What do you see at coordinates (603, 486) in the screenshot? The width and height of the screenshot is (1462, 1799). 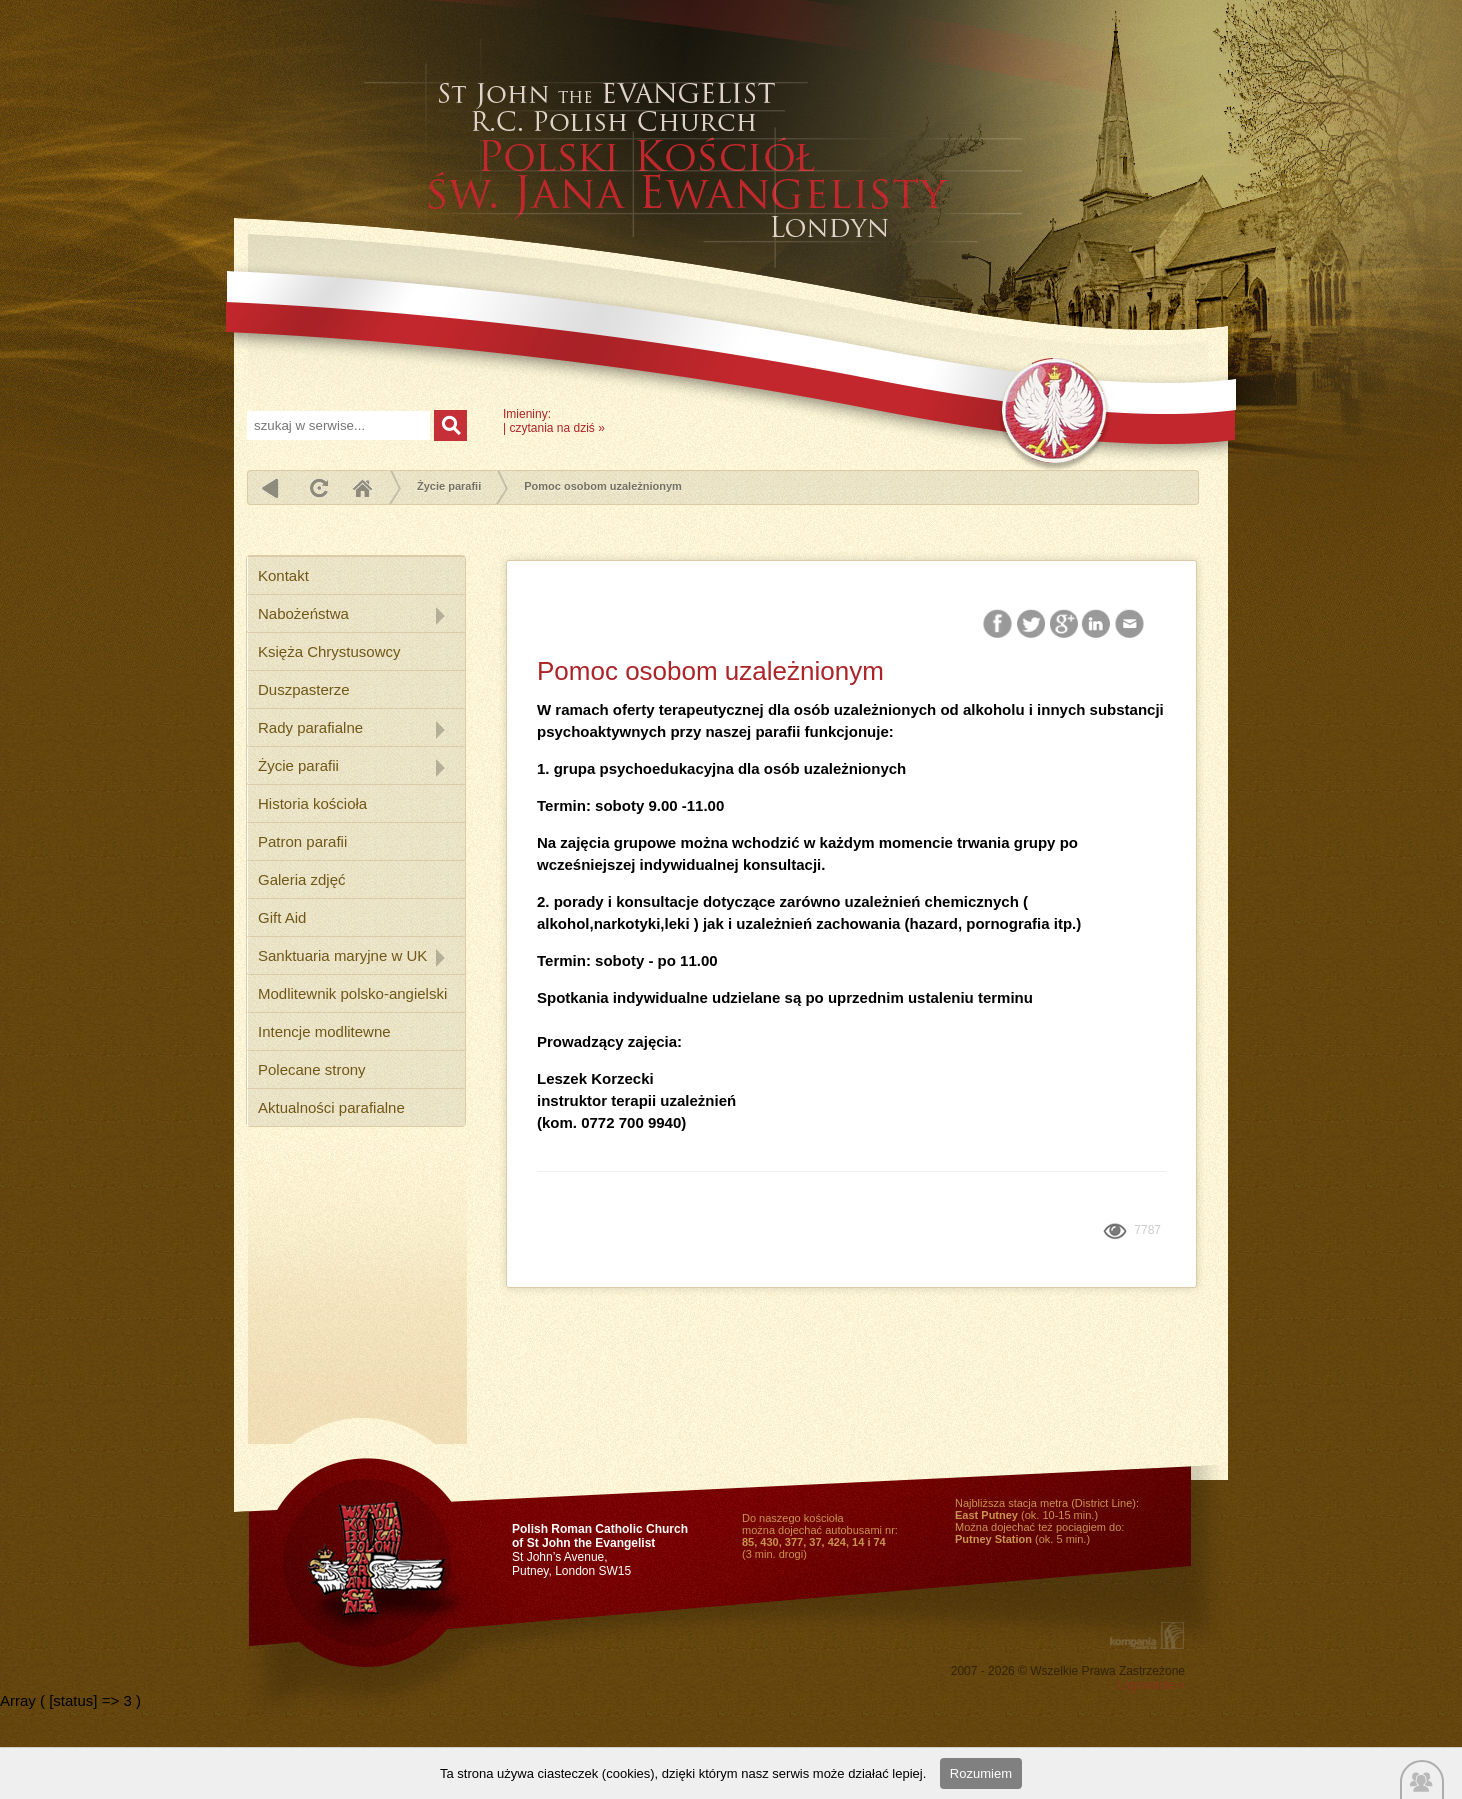 I see `Pomoc osobom uzależnionym` at bounding box center [603, 486].